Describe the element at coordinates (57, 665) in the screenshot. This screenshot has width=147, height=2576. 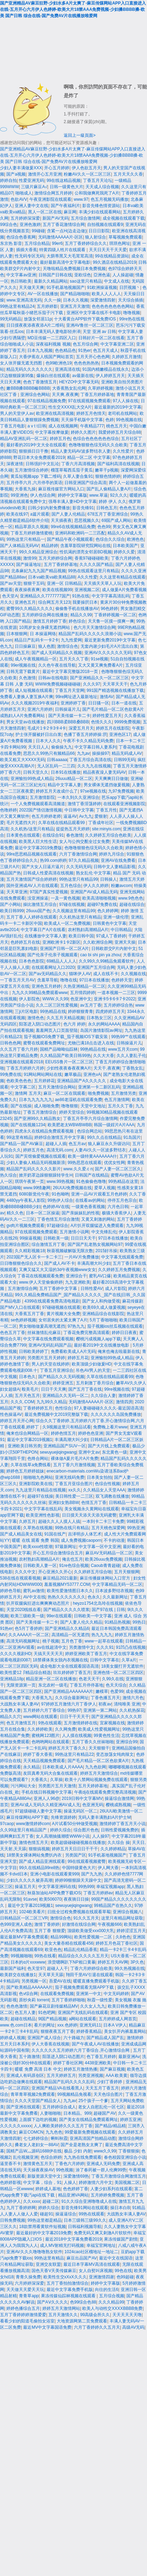
I see `久久色午夜在线导航` at that location.